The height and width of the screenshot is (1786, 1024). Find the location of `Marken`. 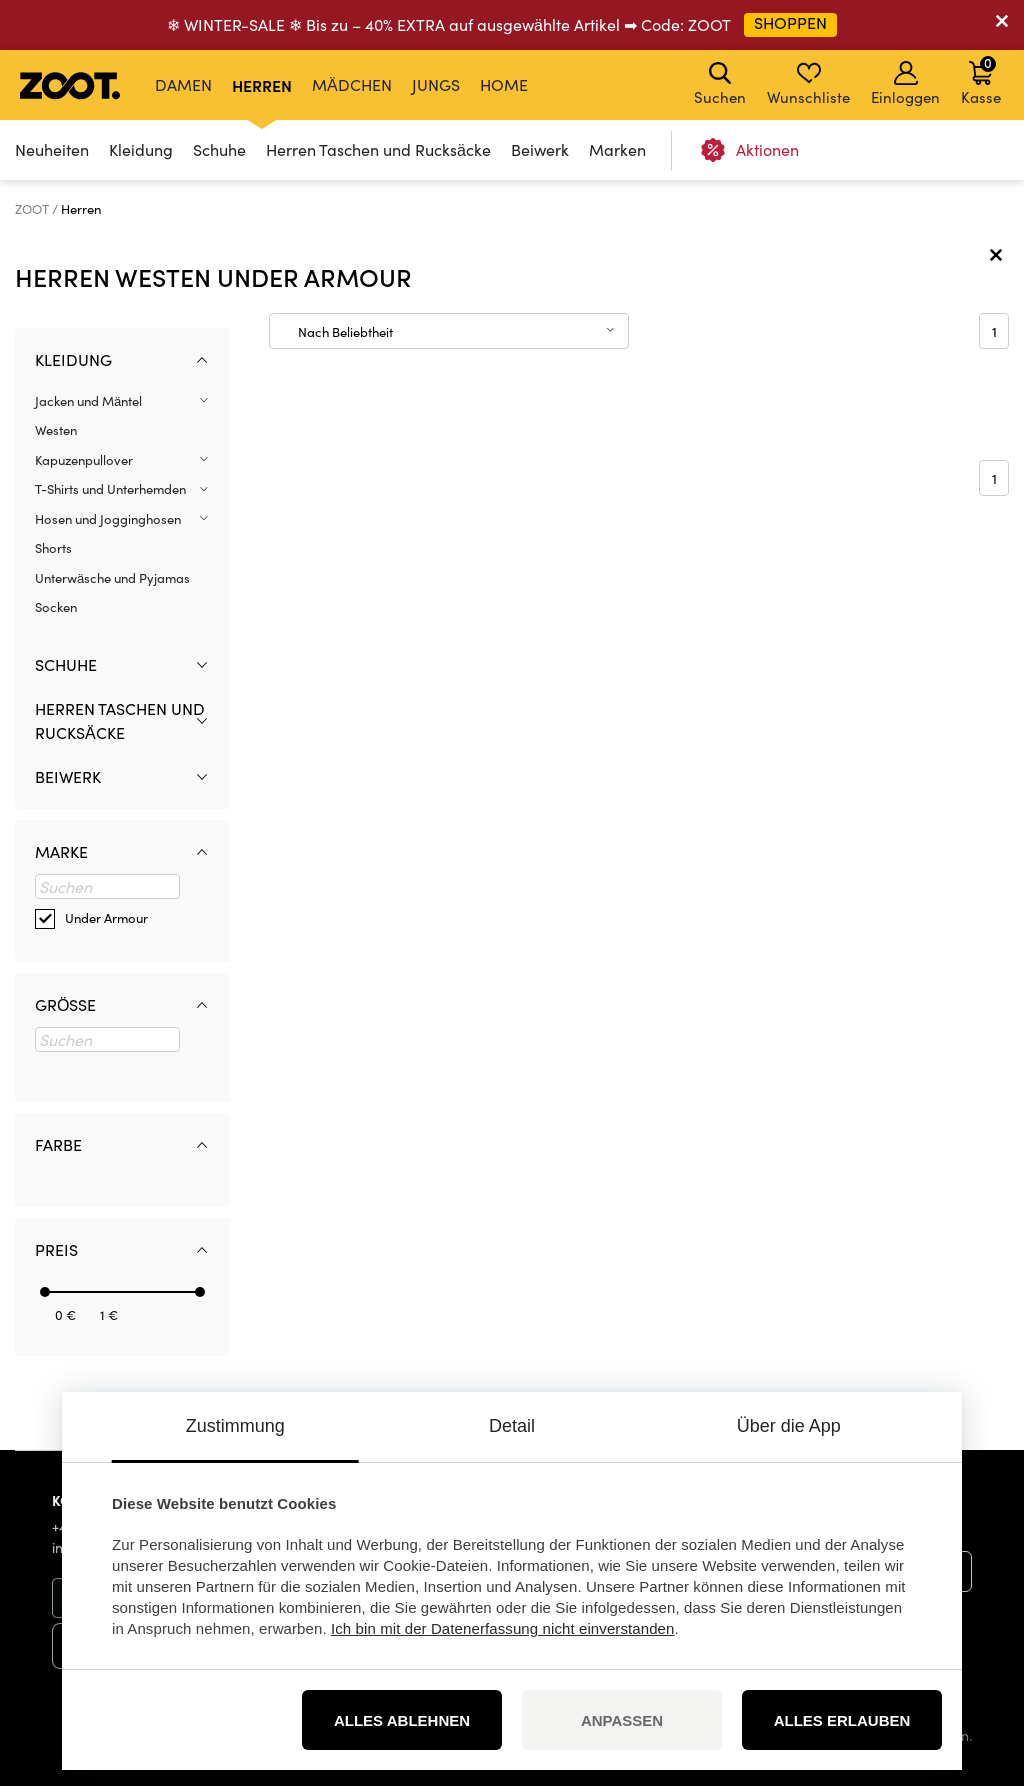

Marken is located at coordinates (617, 149).